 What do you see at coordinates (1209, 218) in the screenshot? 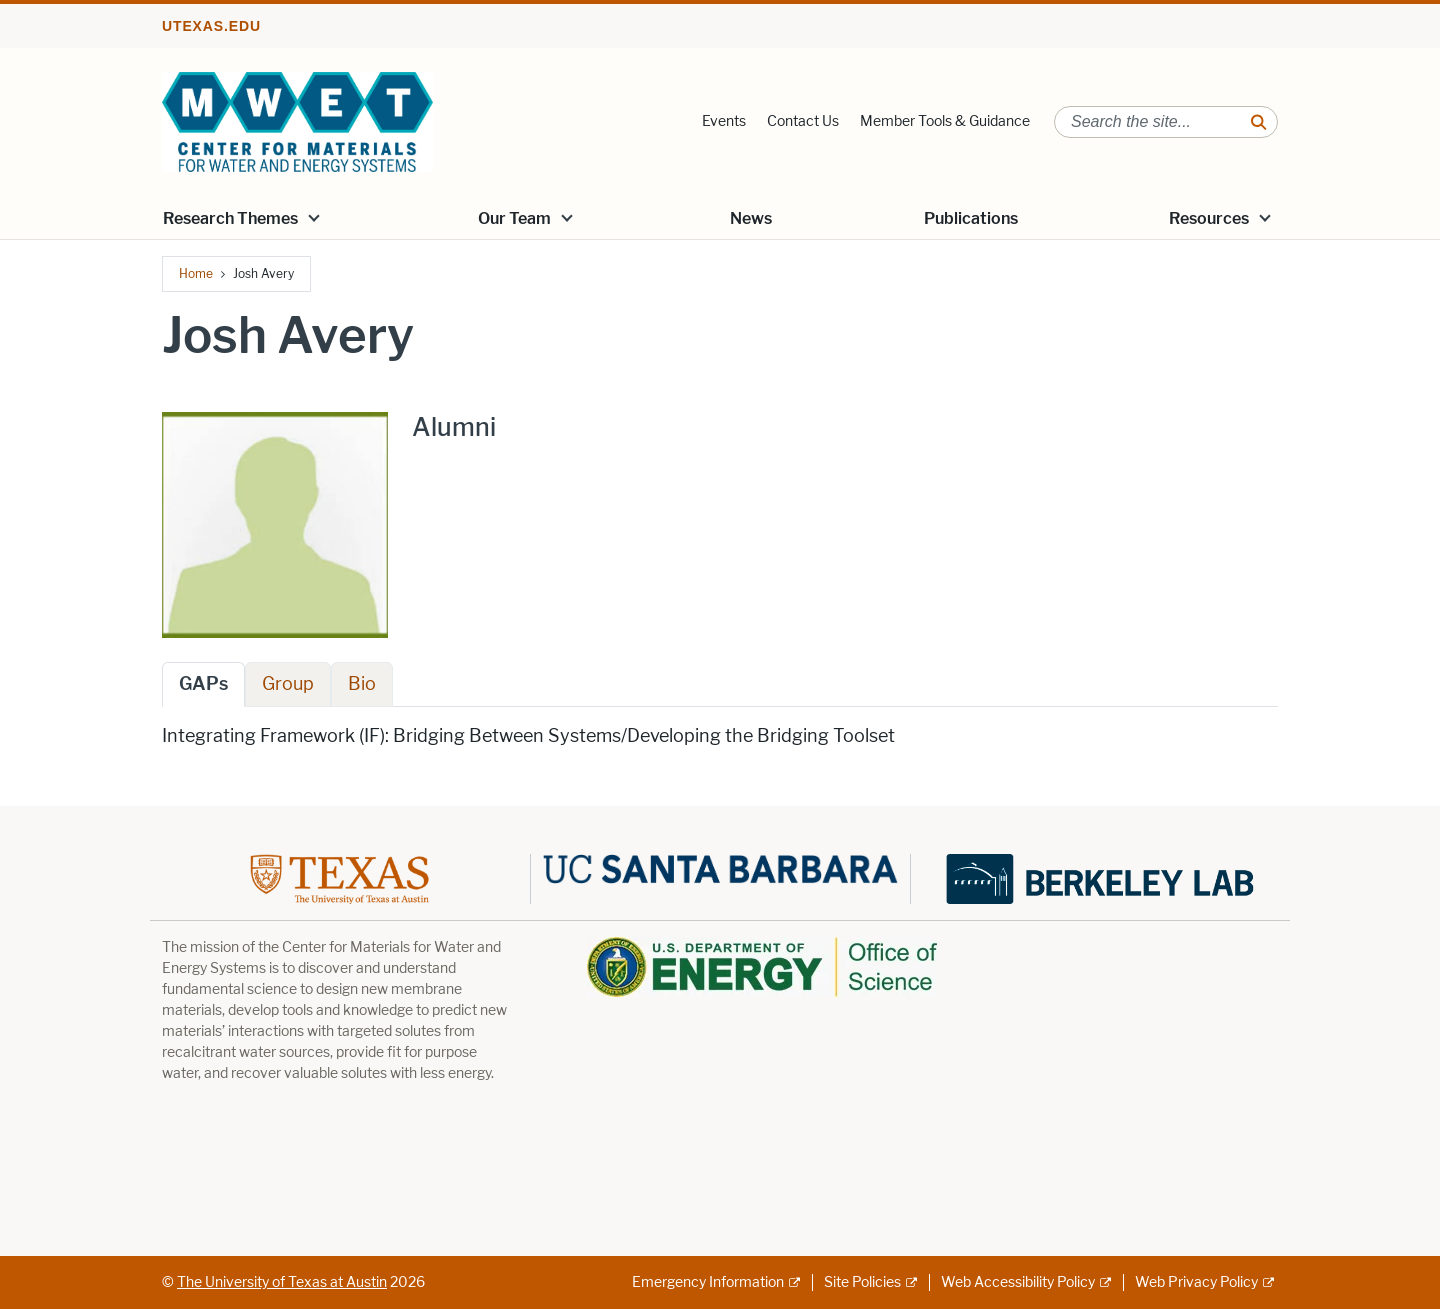
I see `Resources` at bounding box center [1209, 218].